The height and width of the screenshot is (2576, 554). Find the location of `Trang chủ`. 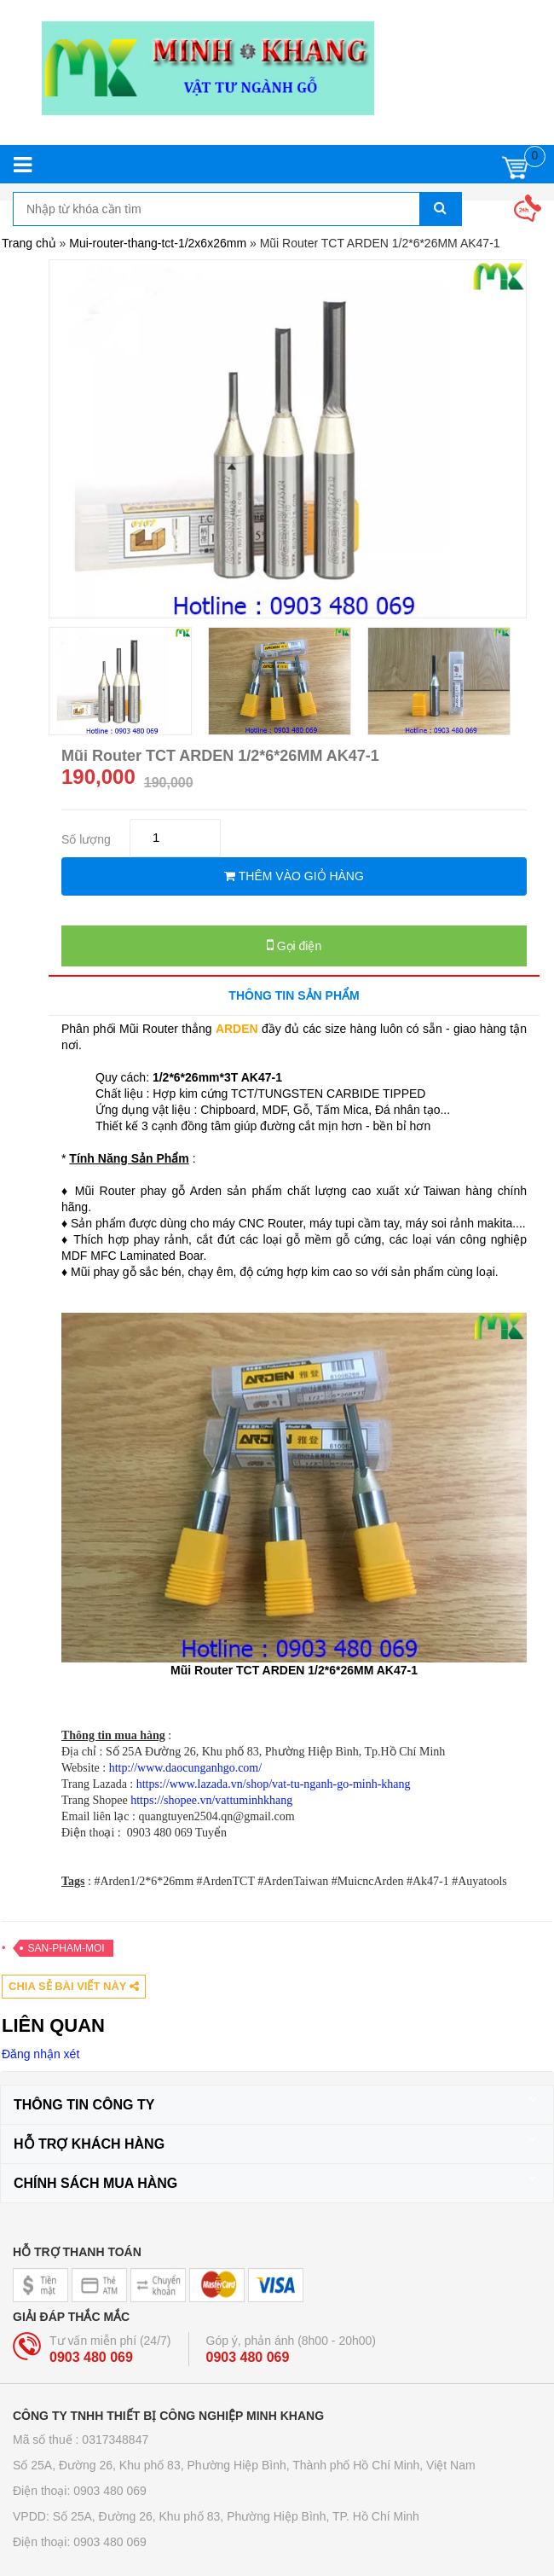

Trang chủ is located at coordinates (29, 243).